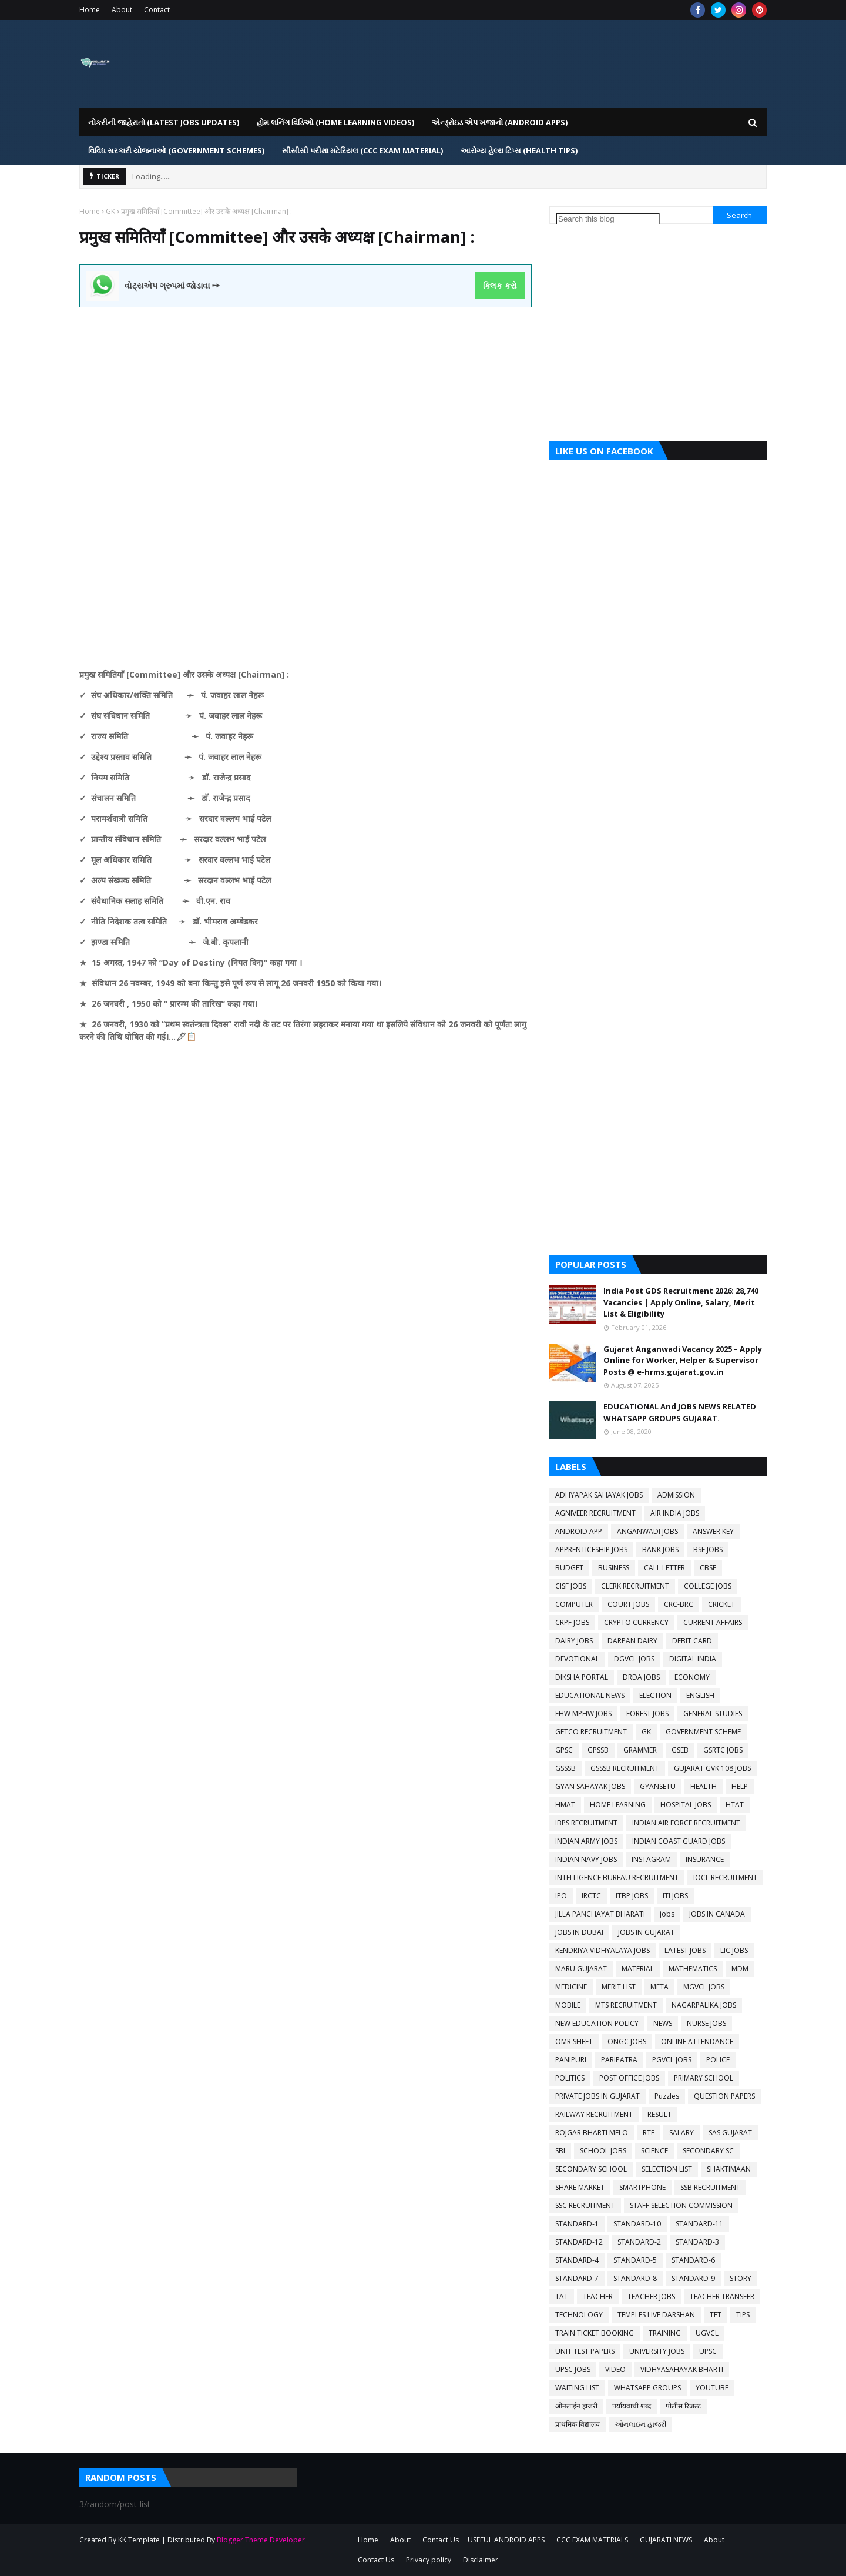  Describe the element at coordinates (571, 1987) in the screenshot. I see `MEDICINE` at that location.